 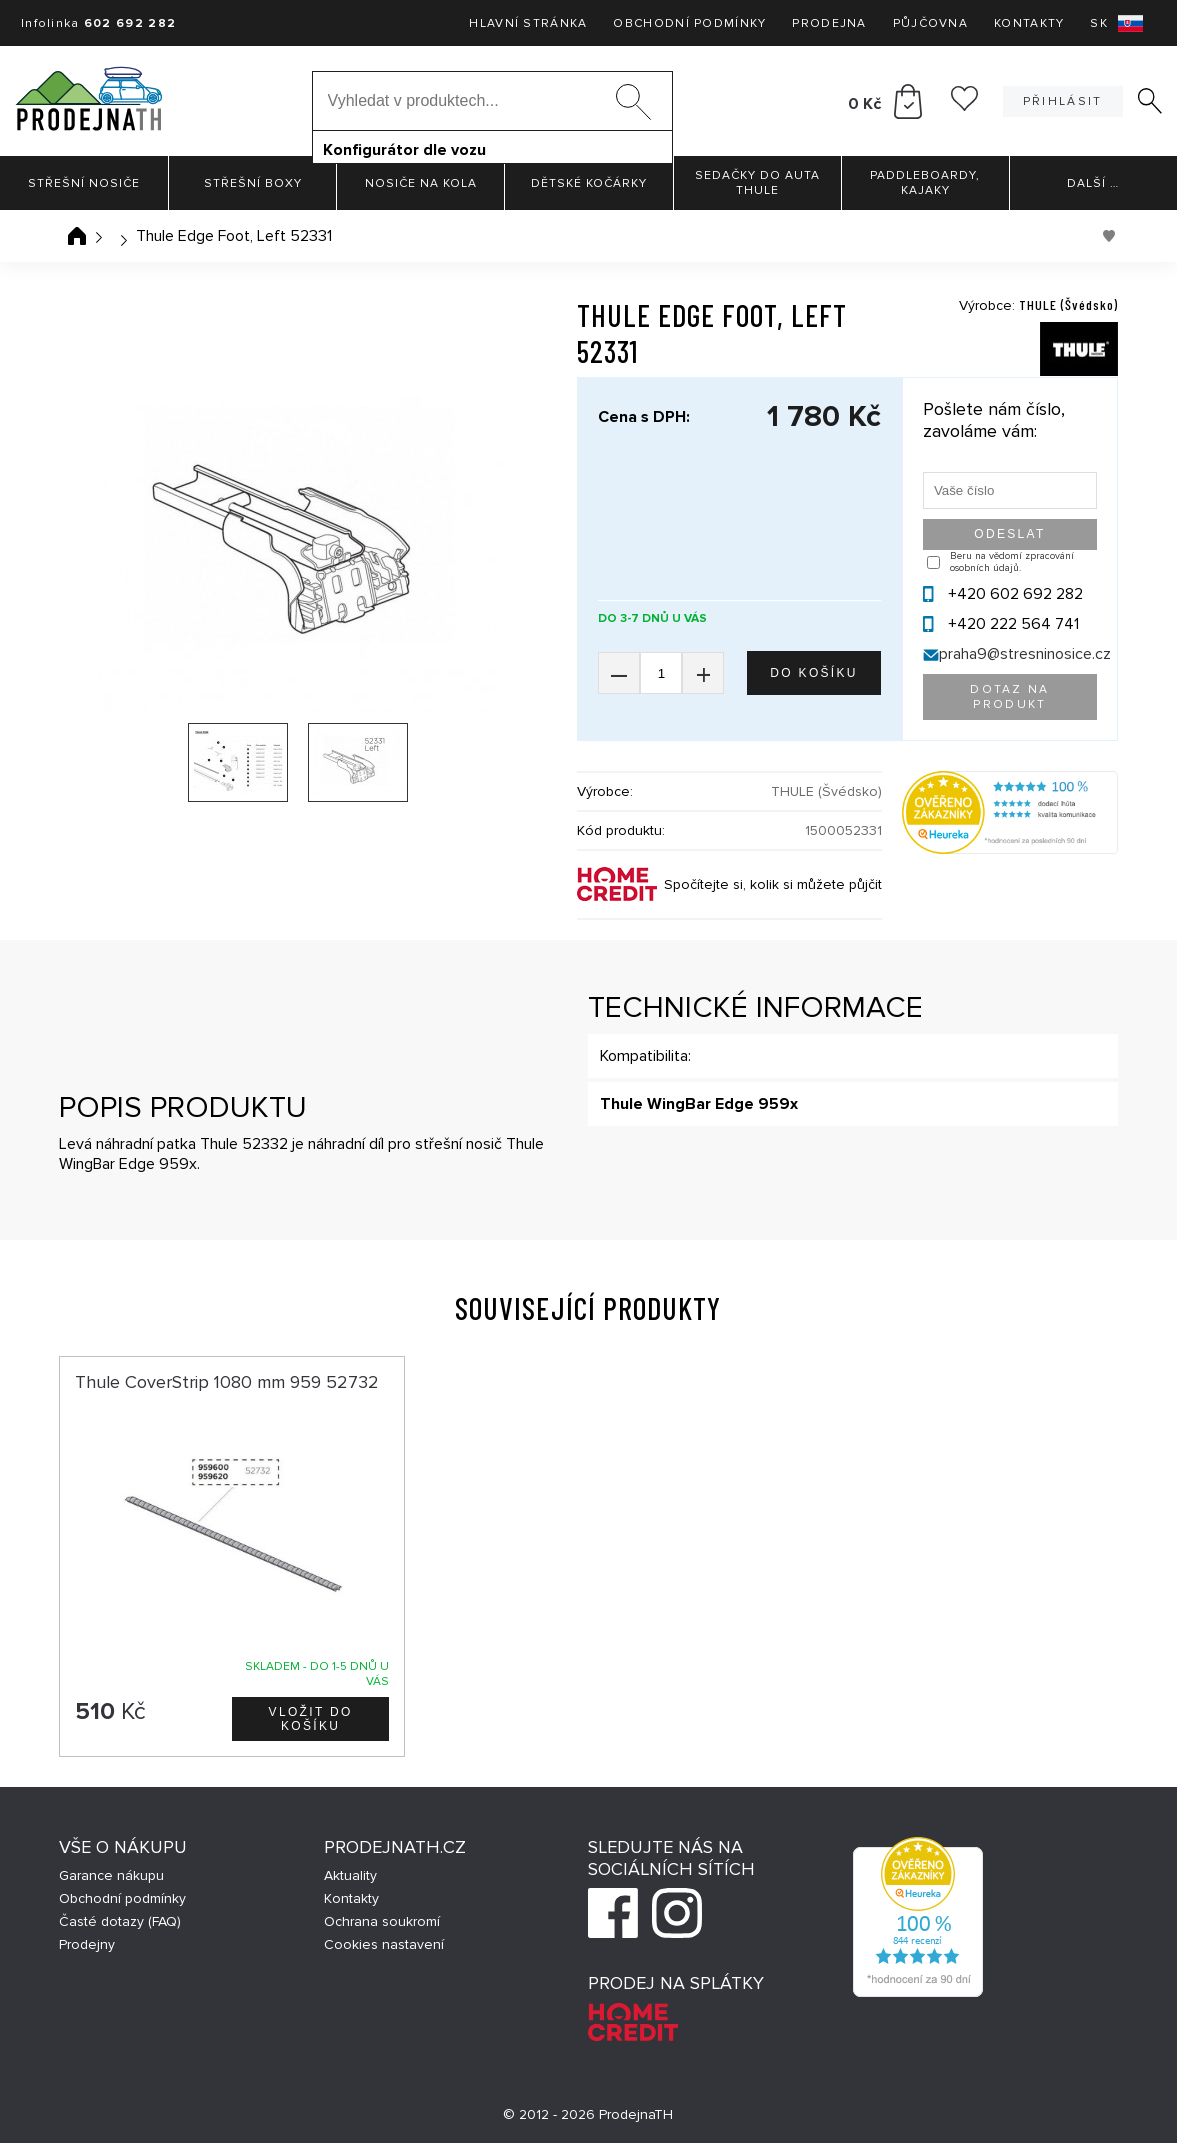 I want to click on Beru na vědomí zpracování osobních údajů., so click(x=1012, y=562).